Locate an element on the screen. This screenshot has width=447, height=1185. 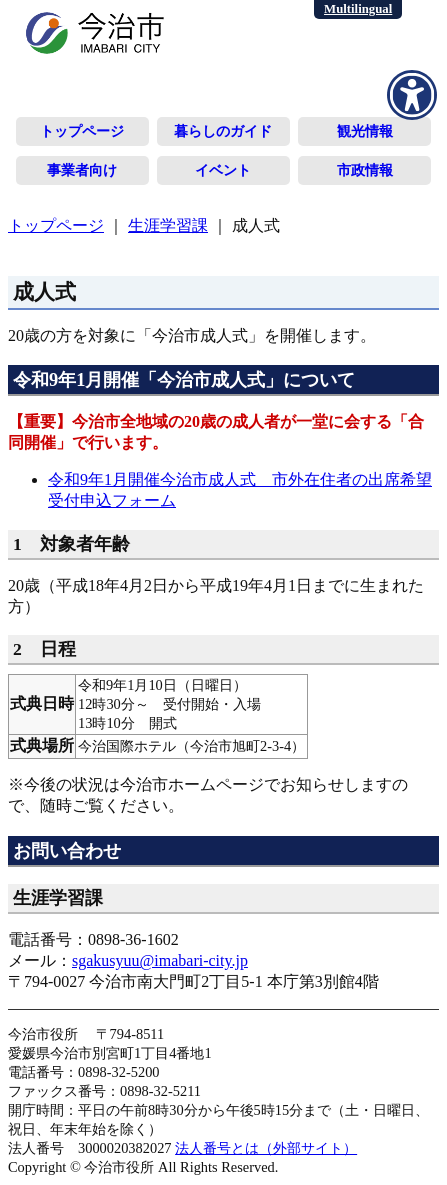
イベント is located at coordinates (223, 170).